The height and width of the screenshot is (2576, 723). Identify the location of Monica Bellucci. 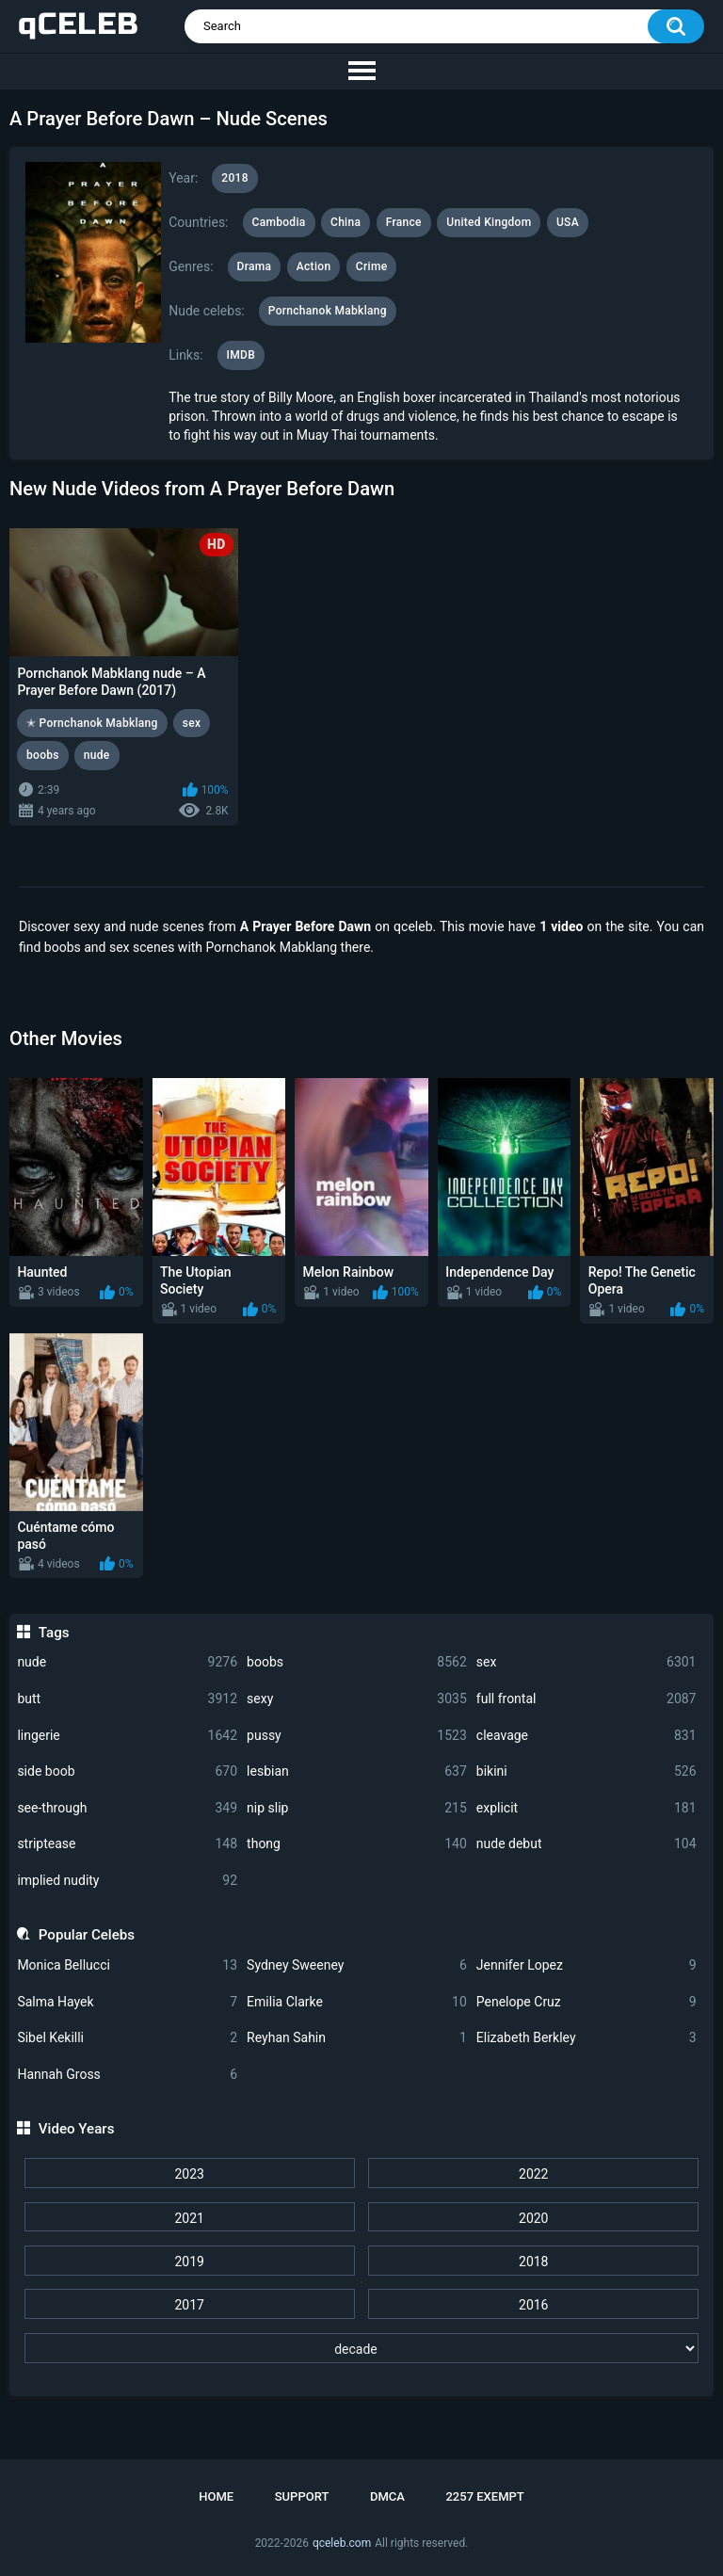
(127, 1965).